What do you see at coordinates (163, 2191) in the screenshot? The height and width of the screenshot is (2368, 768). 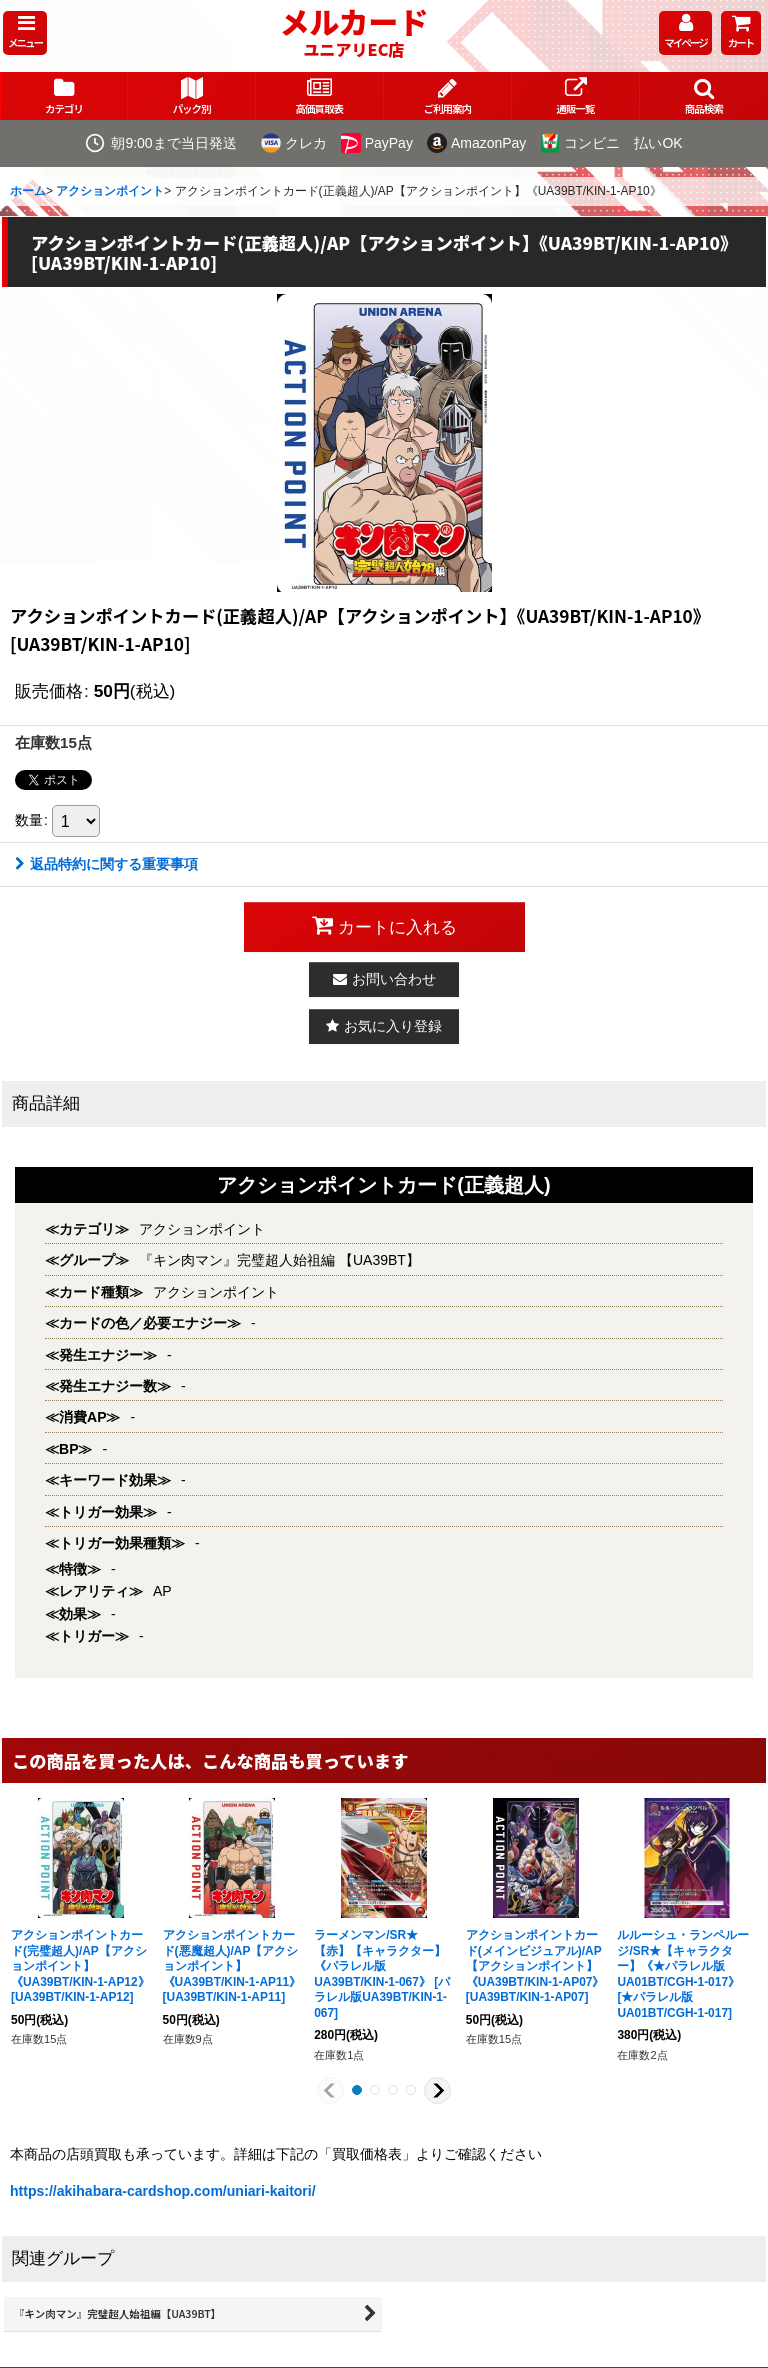 I see `https://akihabara-cardshop.com/uniari-kaitori/` at bounding box center [163, 2191].